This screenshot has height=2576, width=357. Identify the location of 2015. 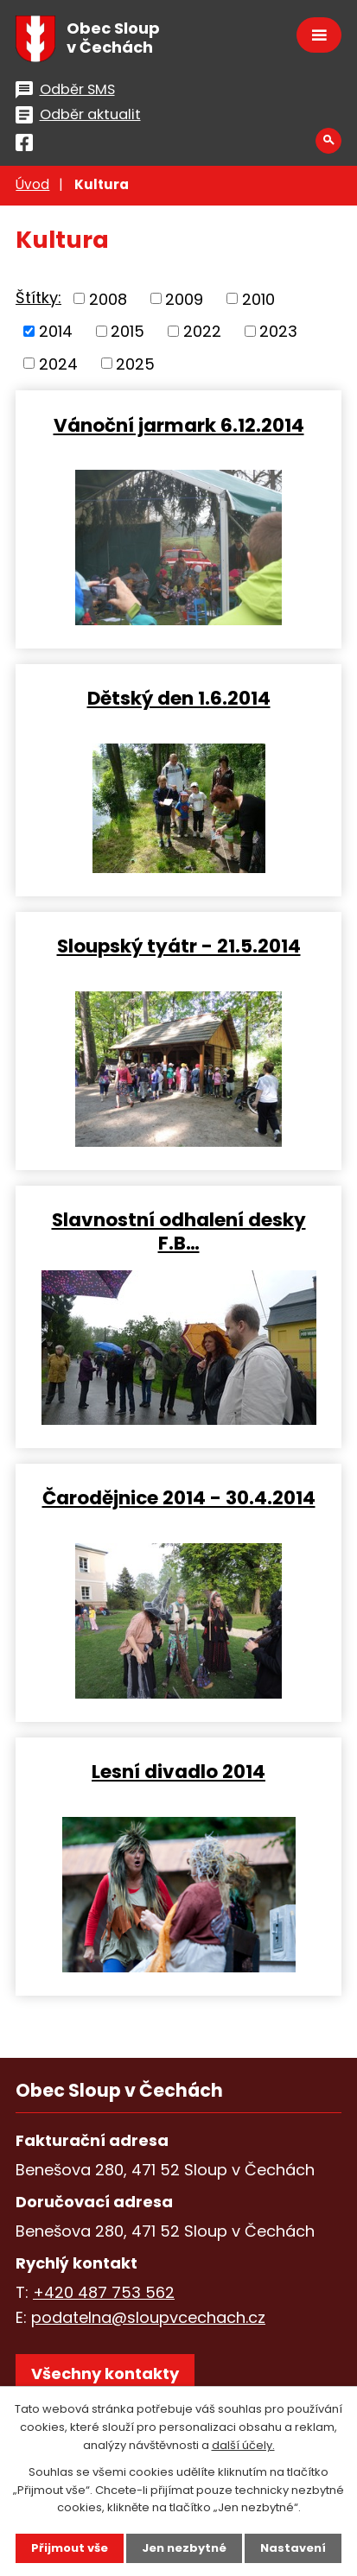
(127, 331).